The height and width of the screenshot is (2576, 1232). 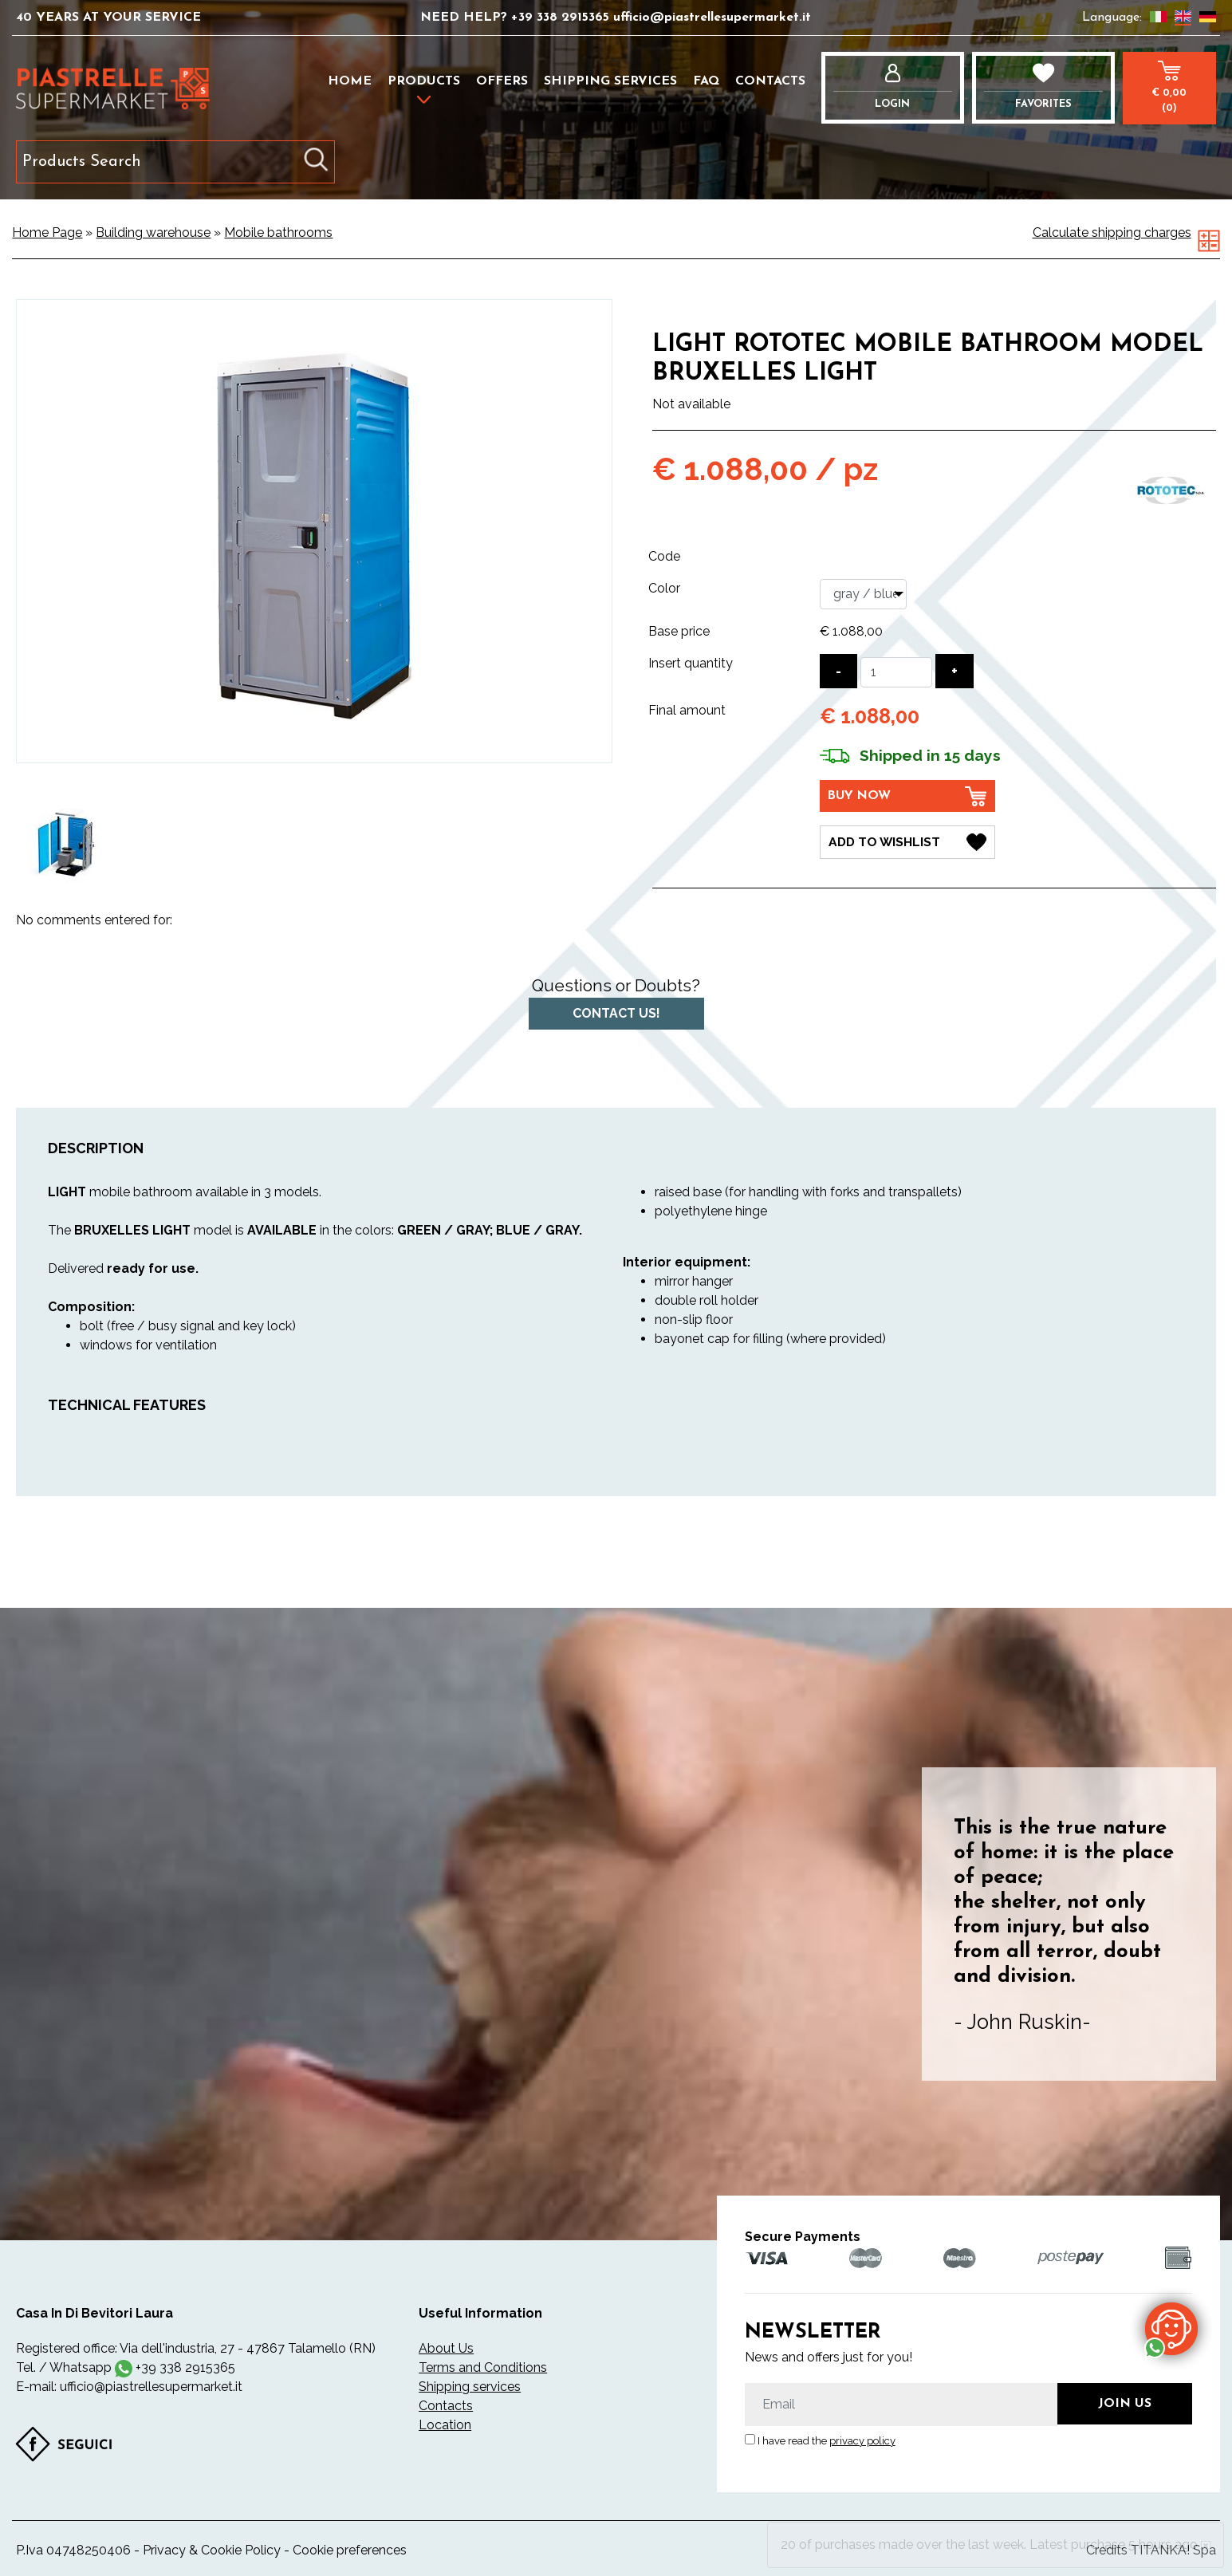 What do you see at coordinates (483, 2367) in the screenshot?
I see `Terms and Conditions` at bounding box center [483, 2367].